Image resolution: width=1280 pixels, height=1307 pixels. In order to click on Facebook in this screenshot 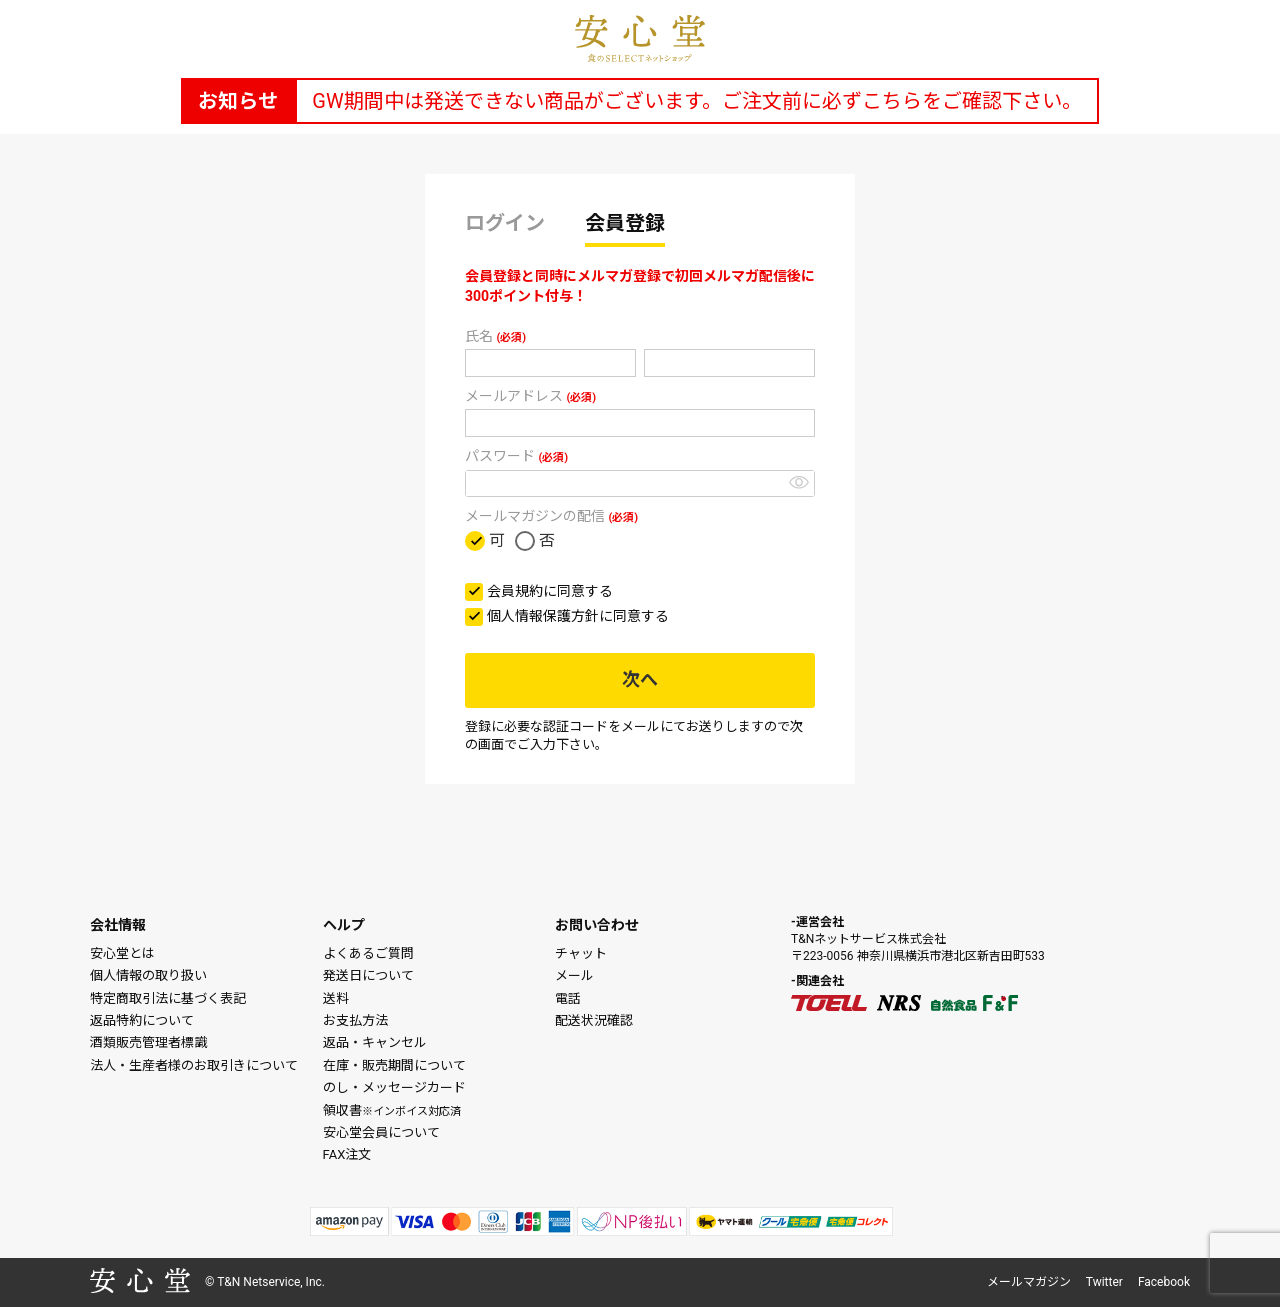, I will do `click(1164, 1282)`.